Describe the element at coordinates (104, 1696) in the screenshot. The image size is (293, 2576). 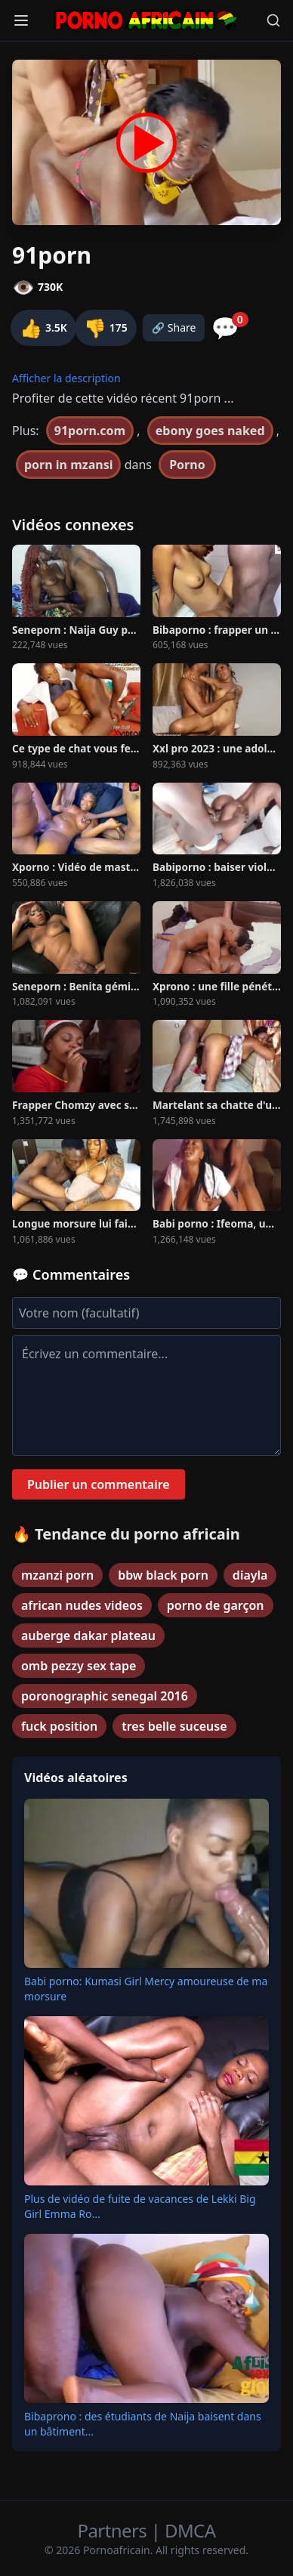
I see `poronographic senegal 2016` at that location.